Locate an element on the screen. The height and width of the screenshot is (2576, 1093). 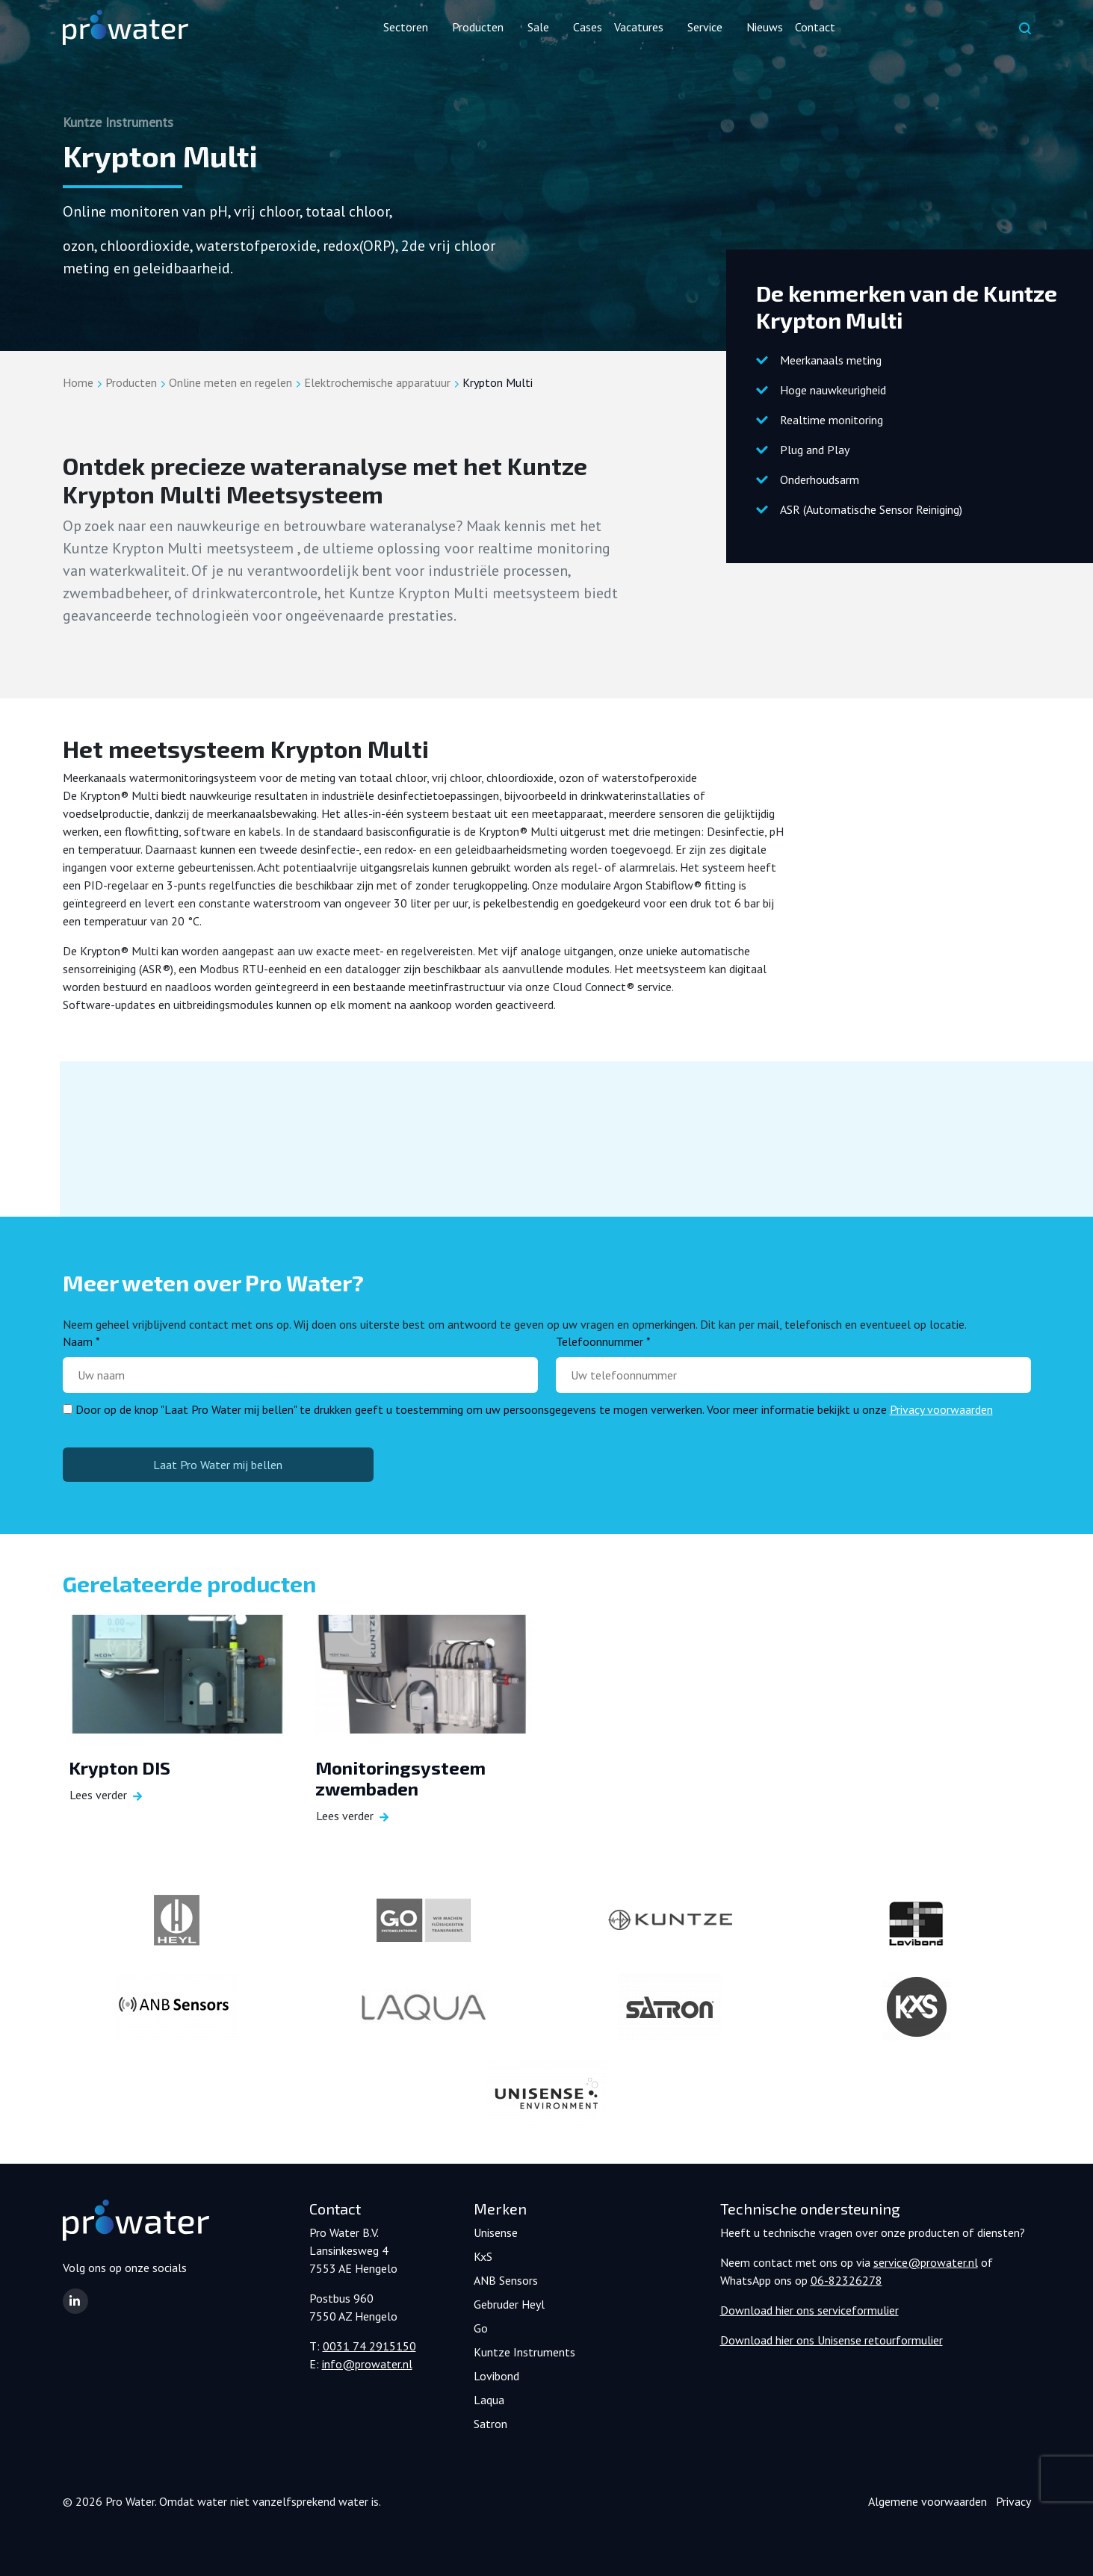
Naam * is located at coordinates (81, 1341).